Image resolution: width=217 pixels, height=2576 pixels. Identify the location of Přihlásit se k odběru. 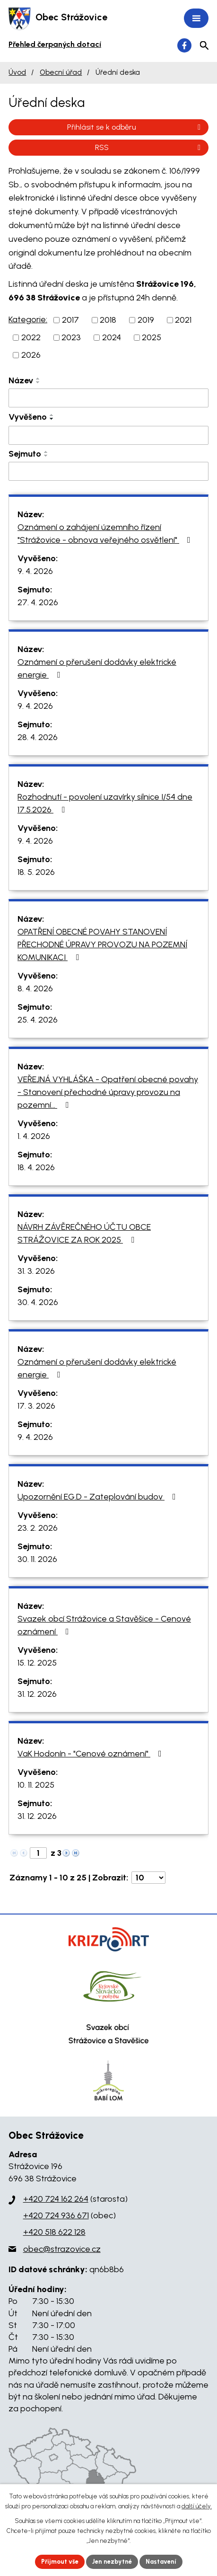
(135, 127).